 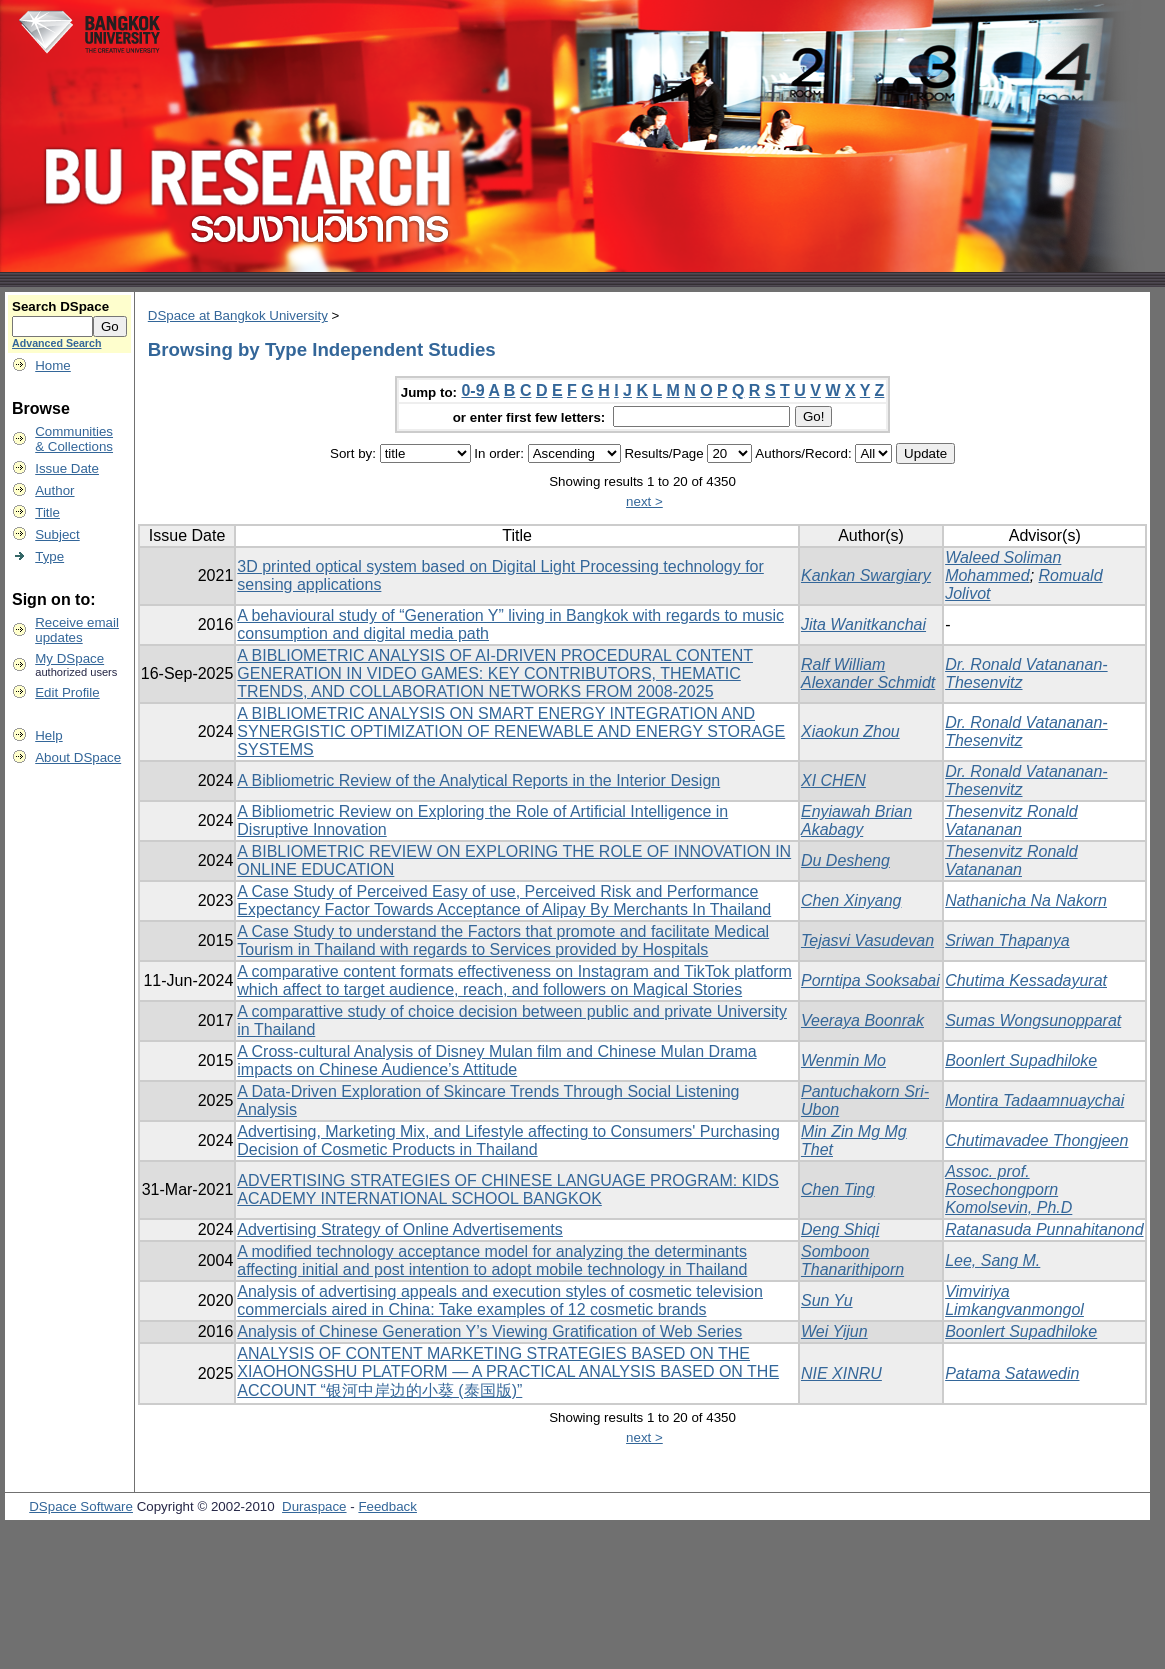 What do you see at coordinates (1011, 820) in the screenshot?
I see `Thesenvitz Ronald Vatananan` at bounding box center [1011, 820].